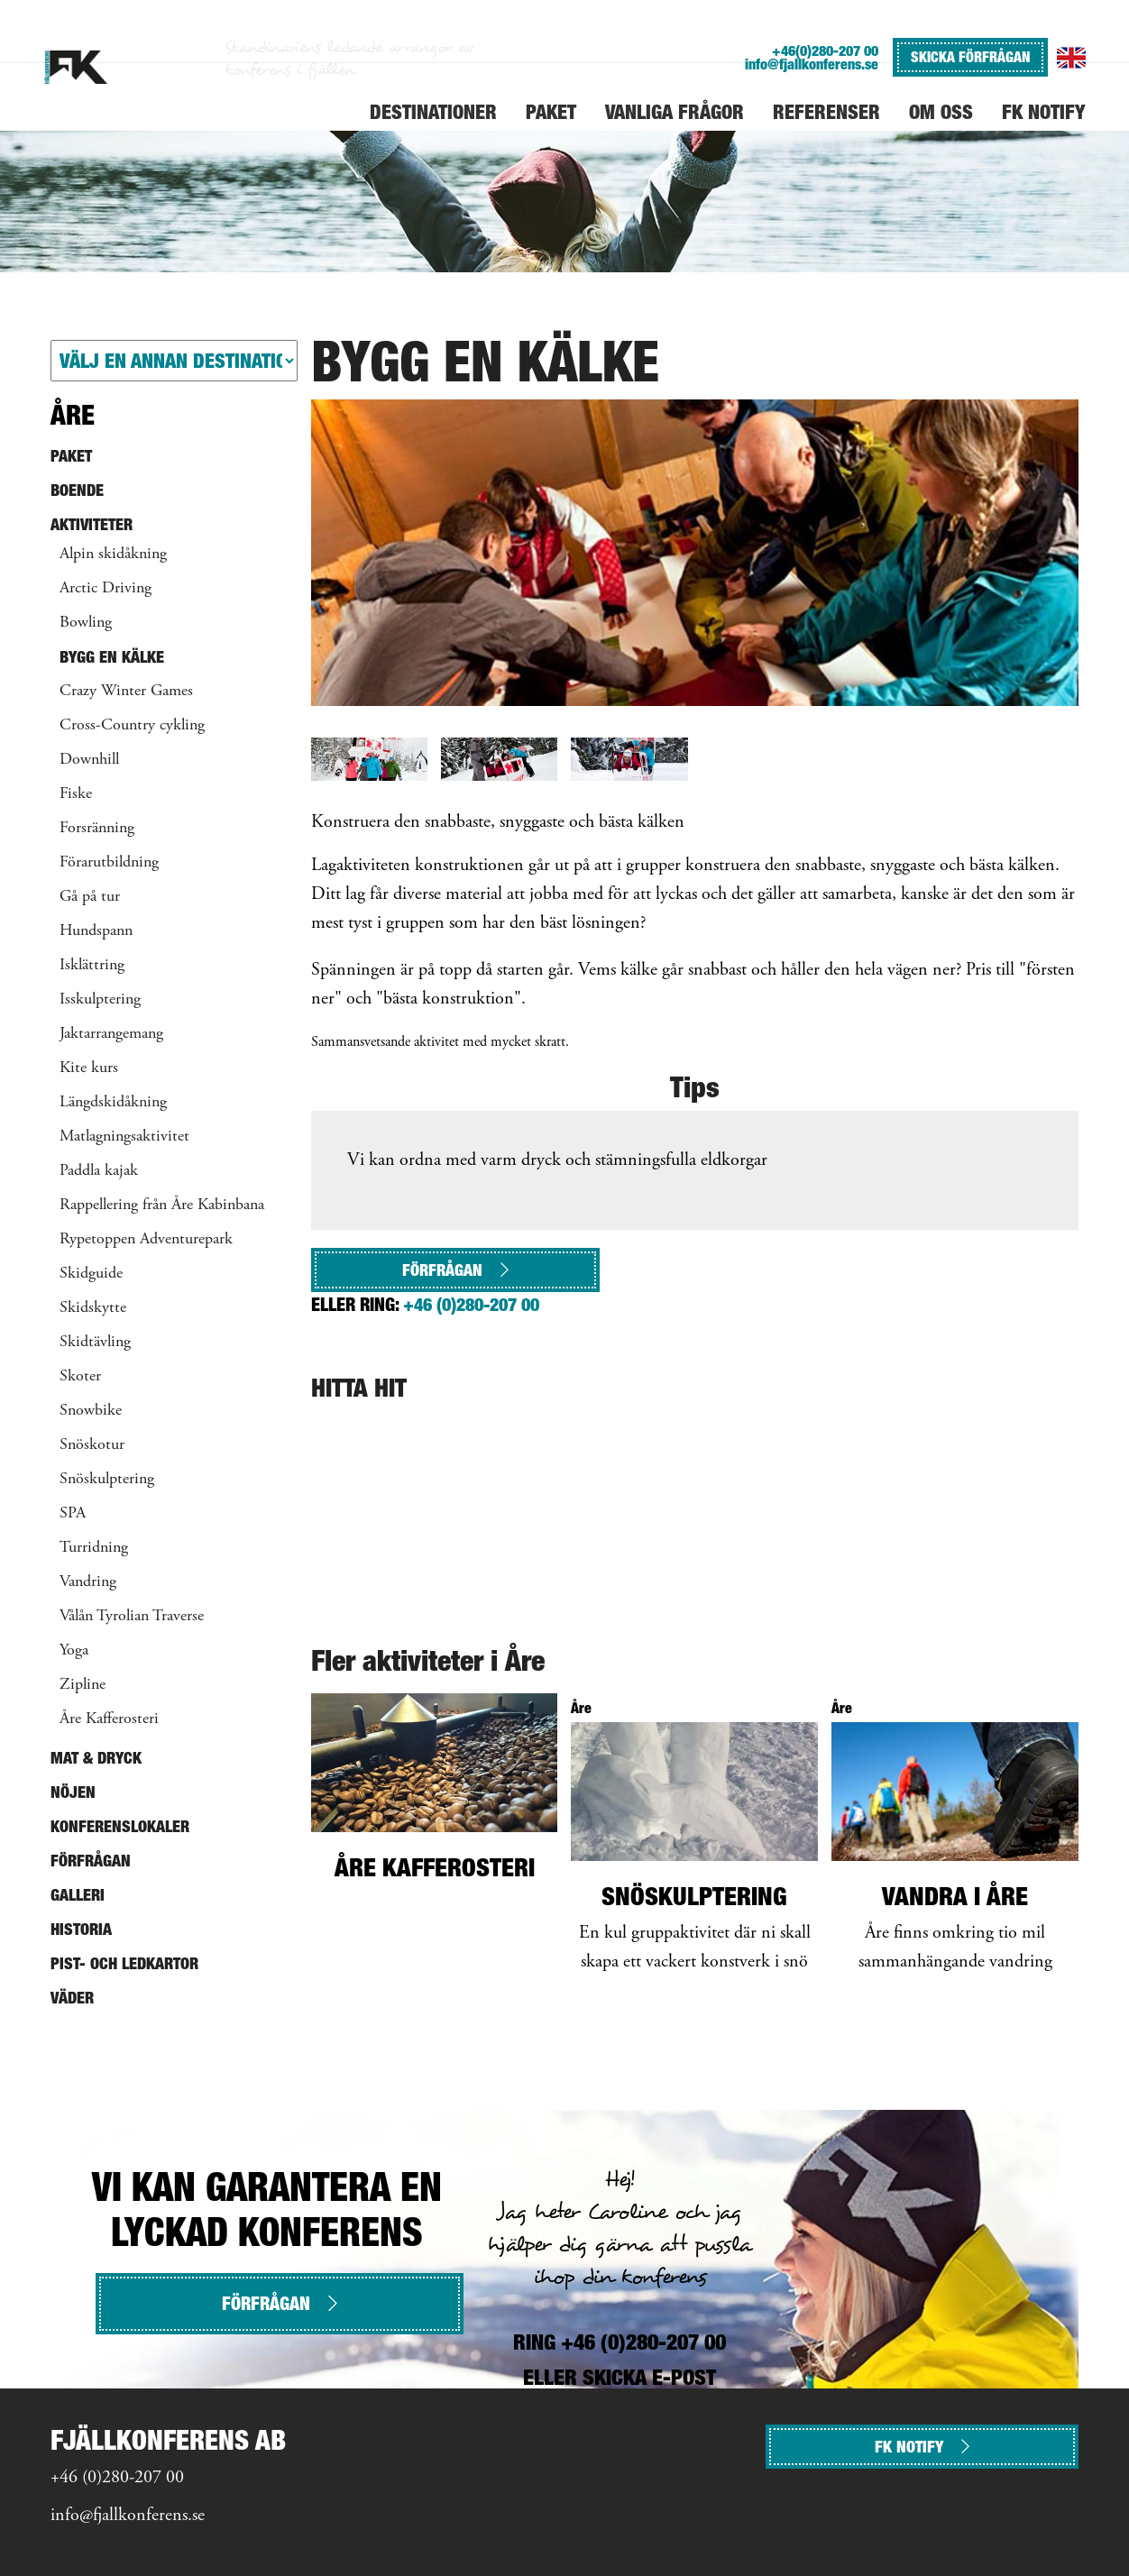 The image size is (1129, 2576). Describe the element at coordinates (825, 51) in the screenshot. I see `+46(0)280-207 00` at that location.